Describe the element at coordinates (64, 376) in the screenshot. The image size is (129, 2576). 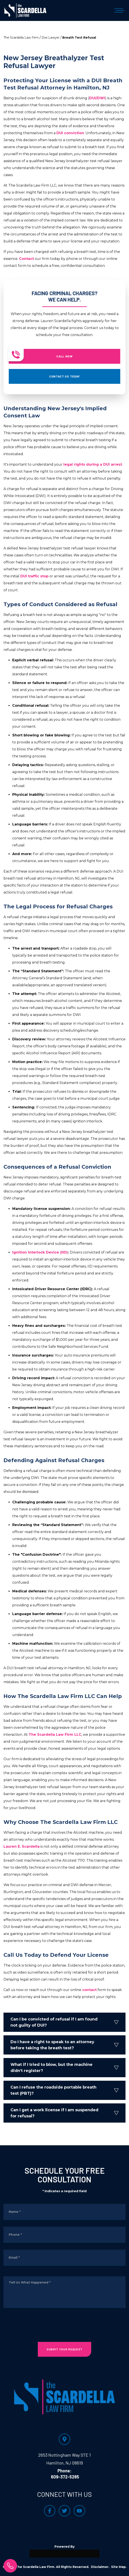
I see `Contact Us Today` at that location.